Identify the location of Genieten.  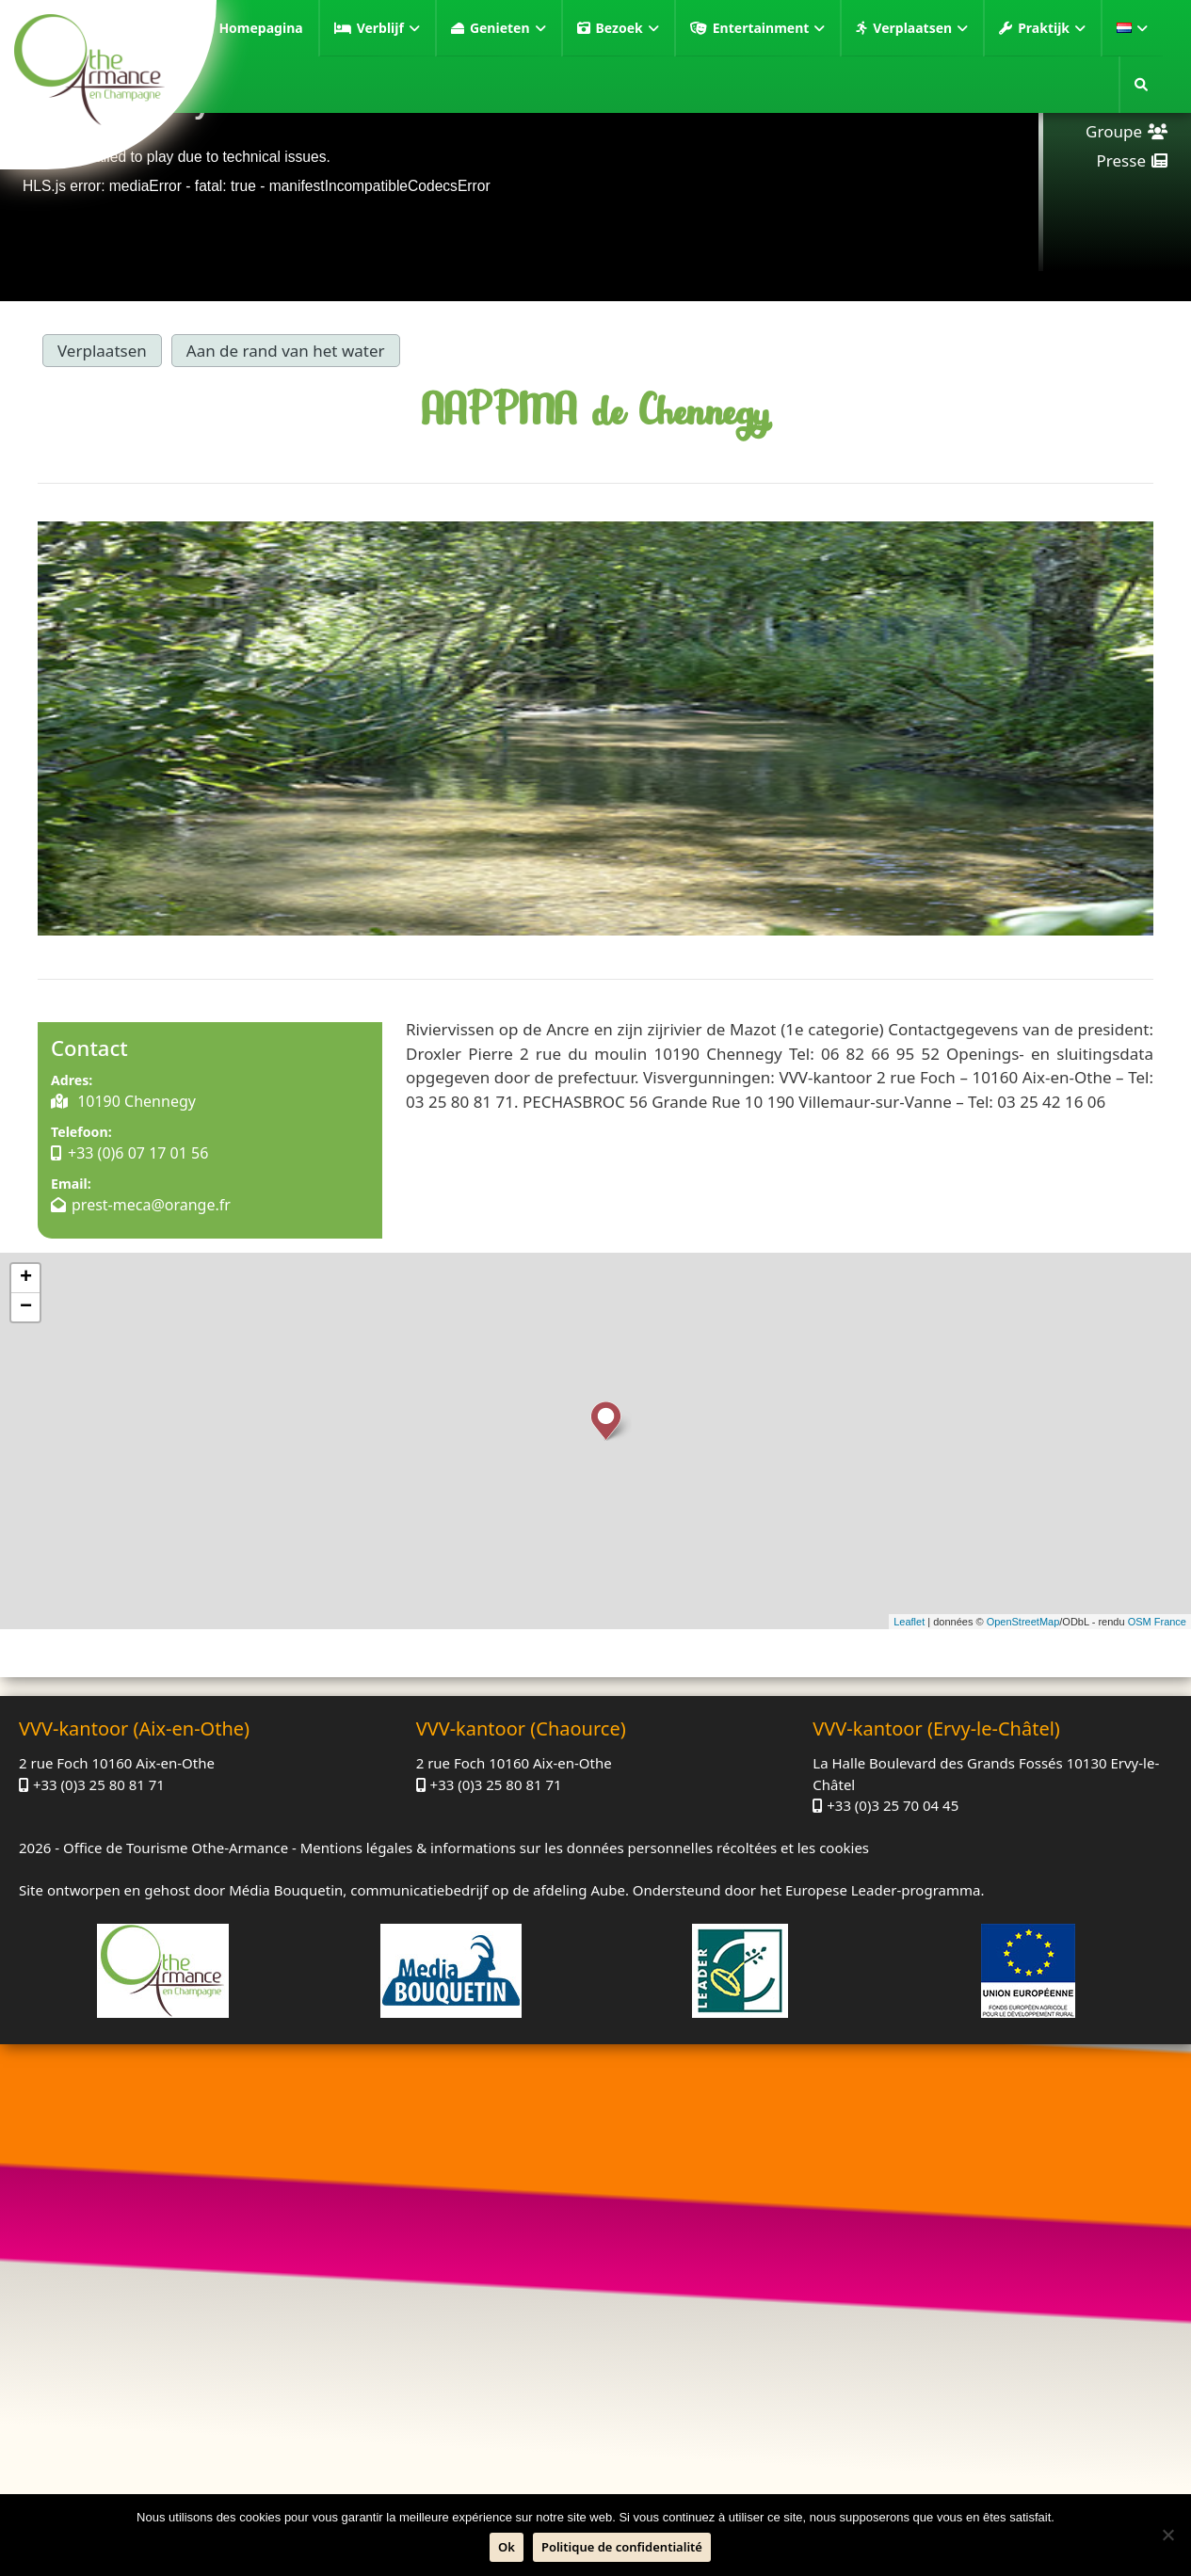
(508, 28).